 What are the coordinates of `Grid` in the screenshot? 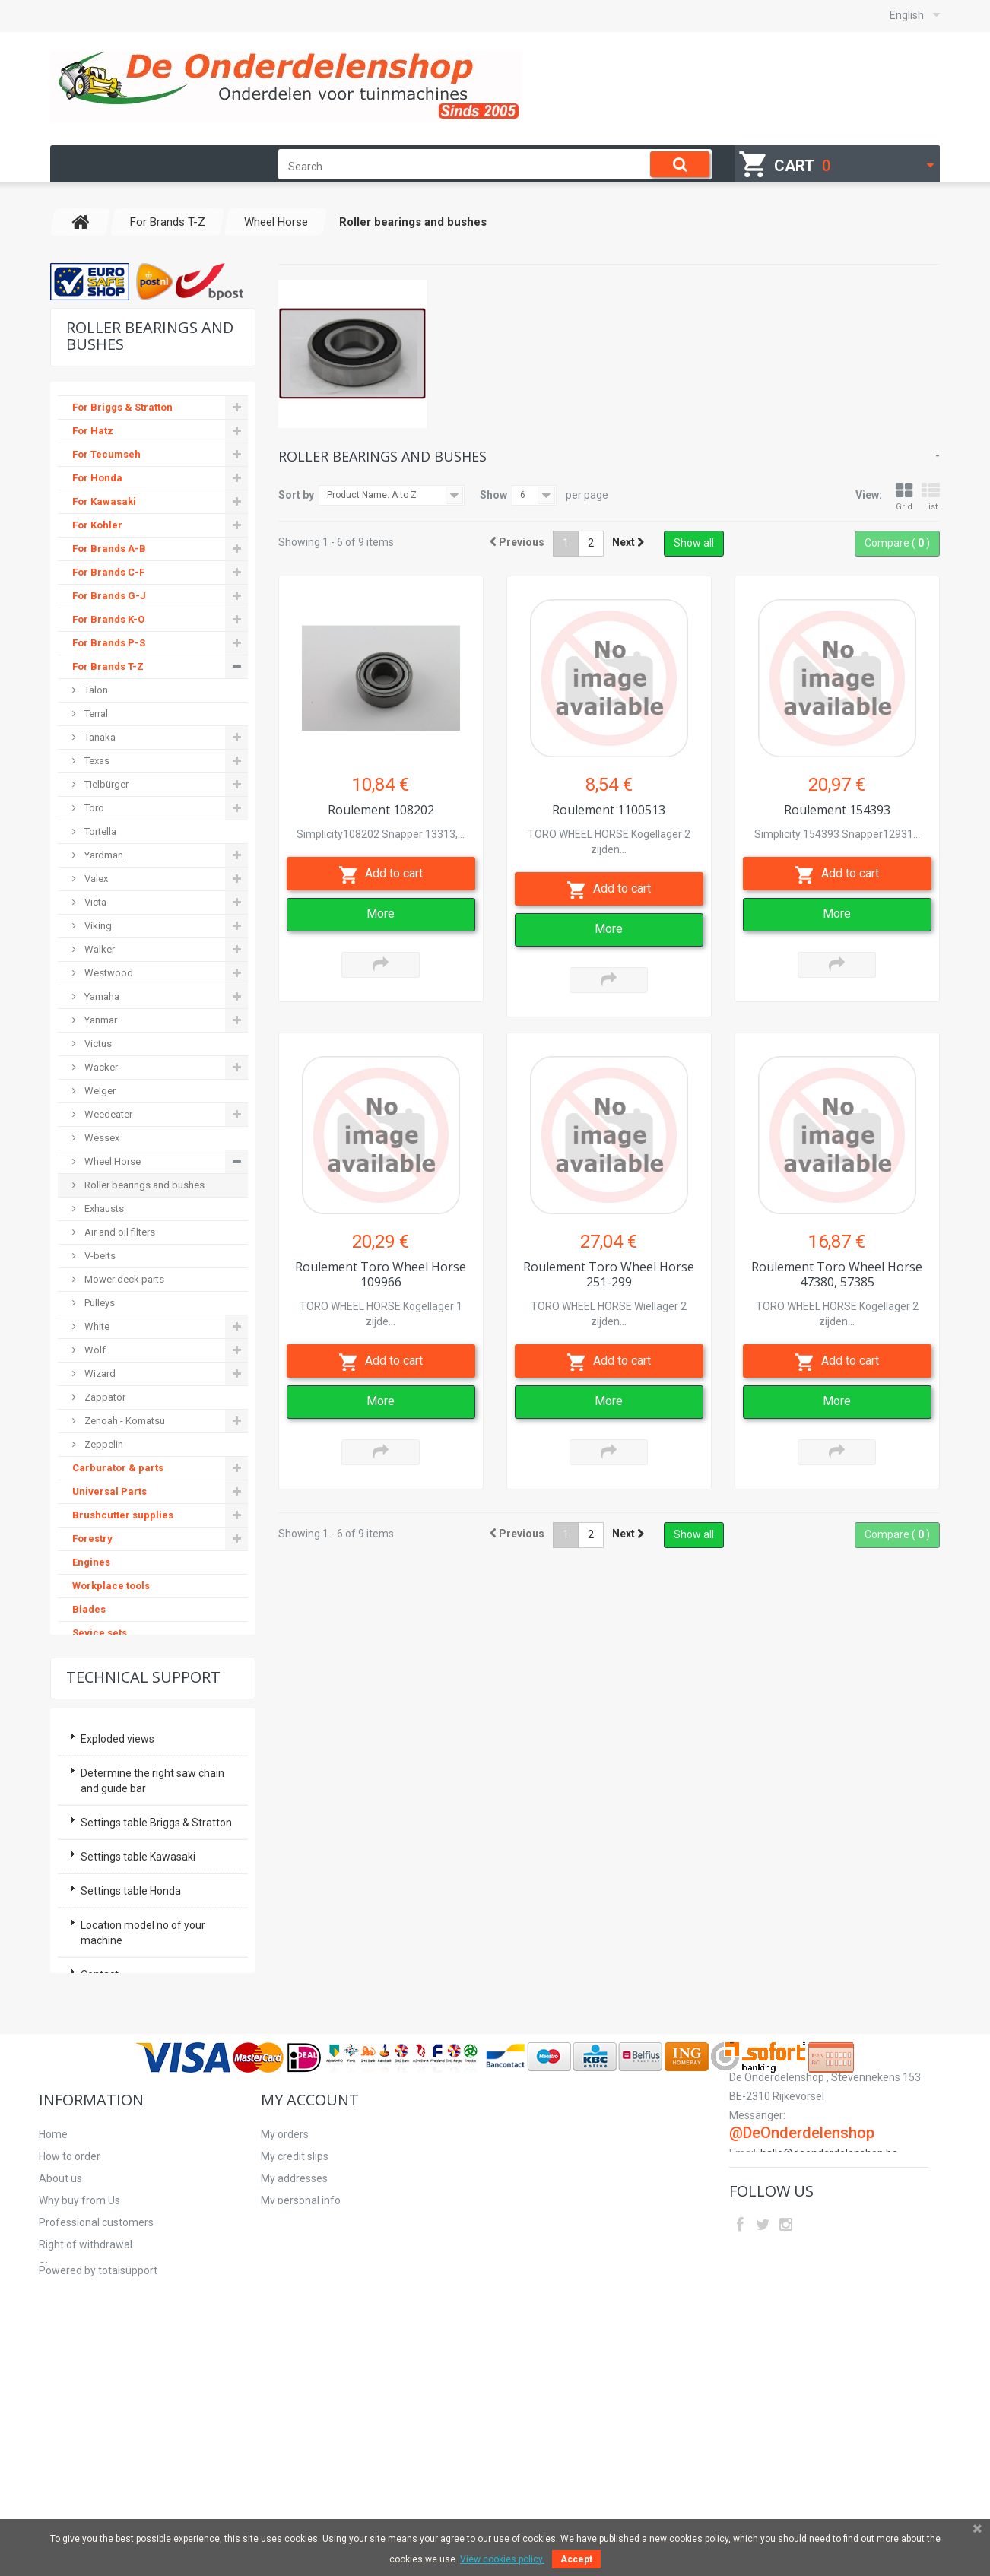 It's located at (904, 497).